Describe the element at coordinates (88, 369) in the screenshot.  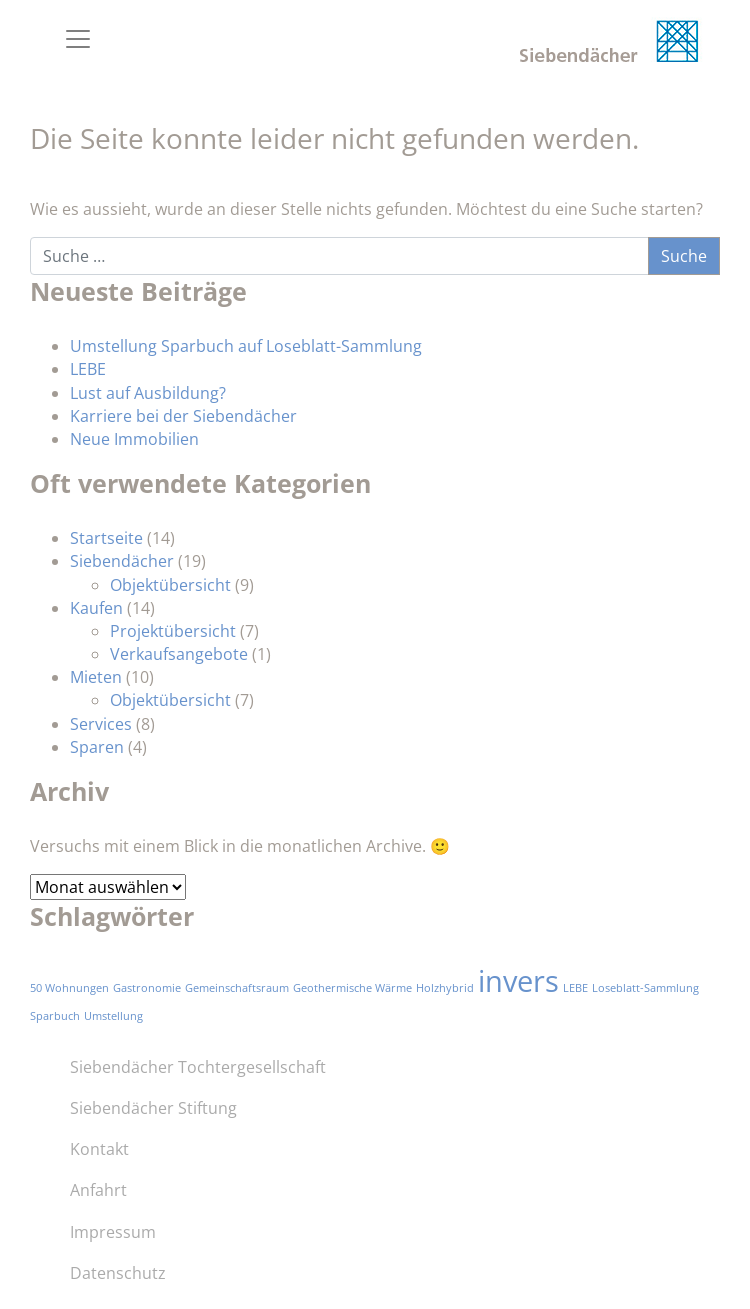
I see `LEBE` at that location.